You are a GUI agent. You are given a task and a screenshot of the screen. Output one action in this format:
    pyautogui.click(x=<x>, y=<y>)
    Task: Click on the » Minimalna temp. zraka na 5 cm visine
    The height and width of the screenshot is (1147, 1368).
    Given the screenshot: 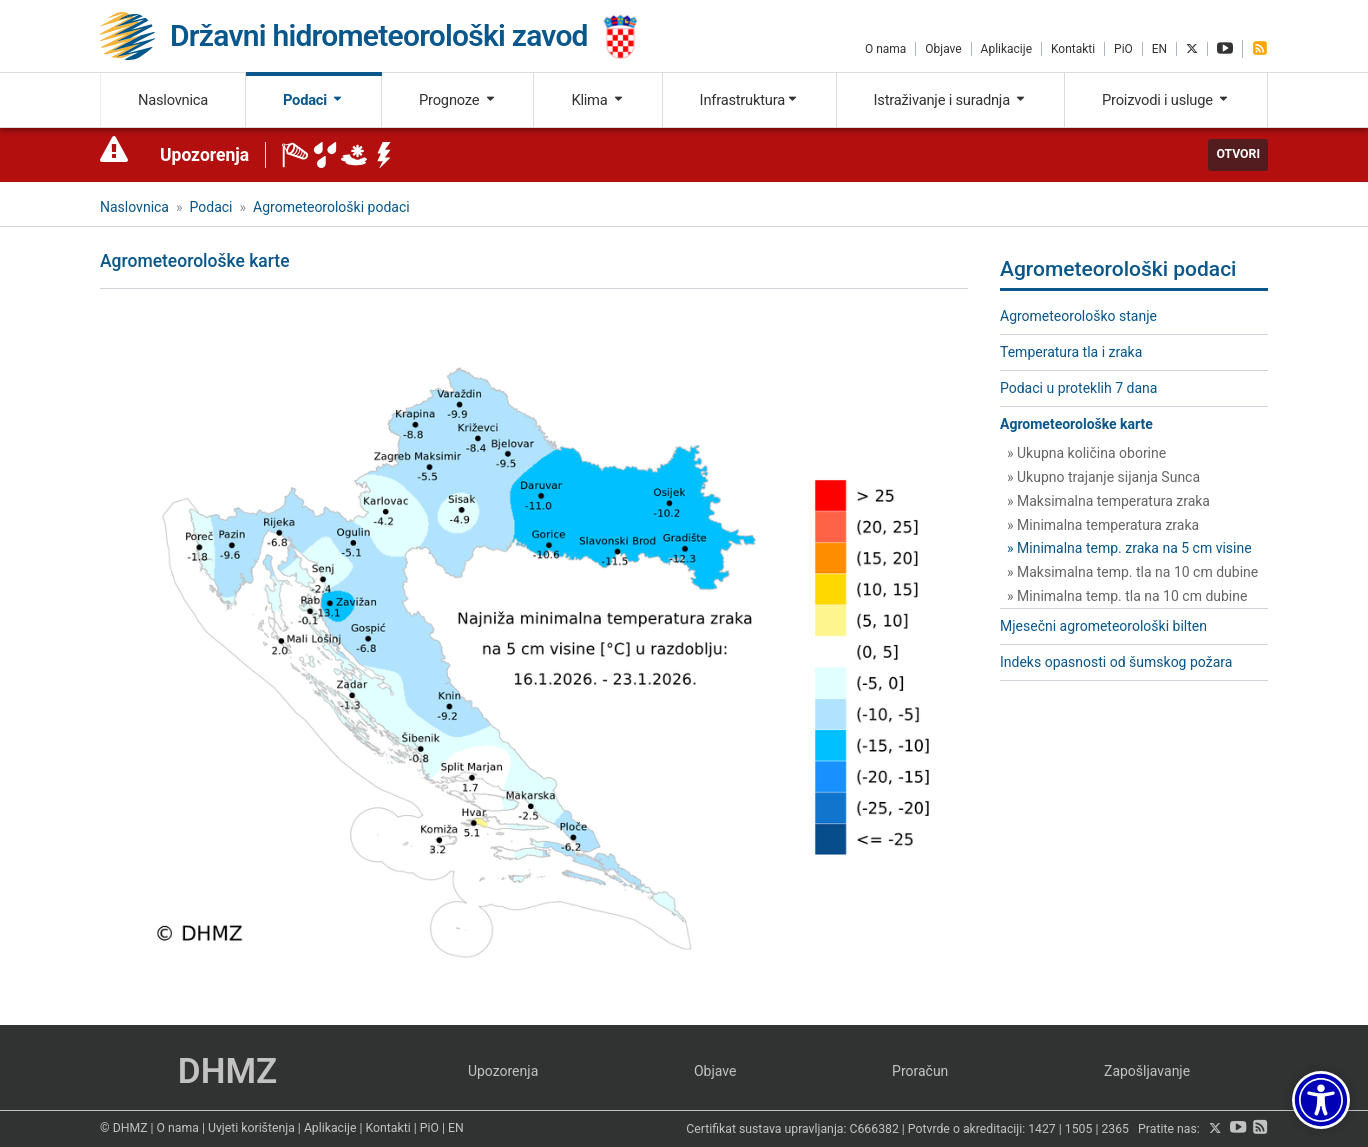 What is the action you would take?
    pyautogui.click(x=1129, y=548)
    